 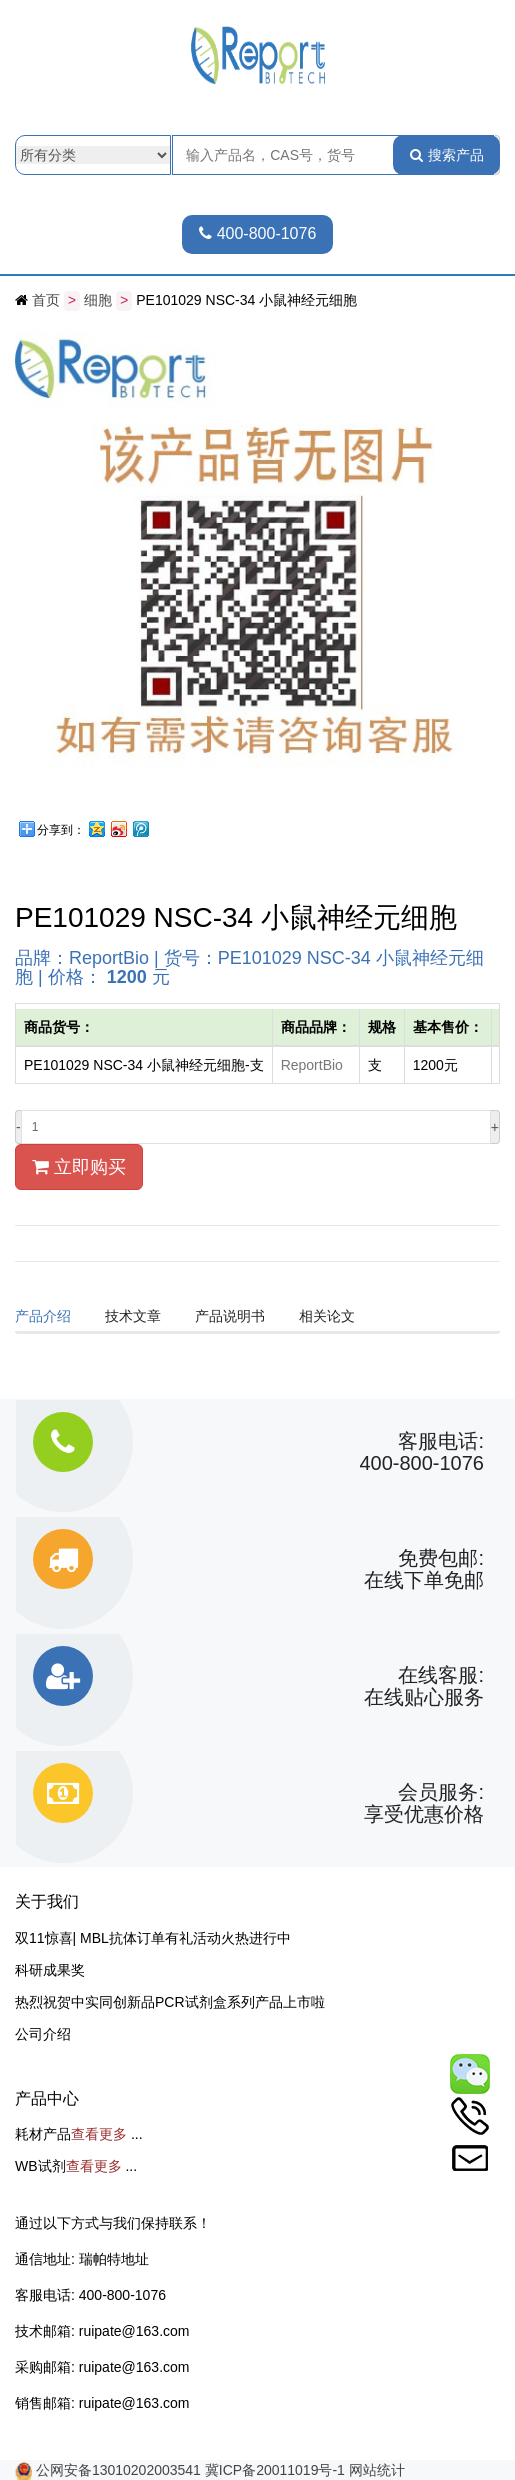 I want to click on 400-800-1076, so click(x=258, y=233).